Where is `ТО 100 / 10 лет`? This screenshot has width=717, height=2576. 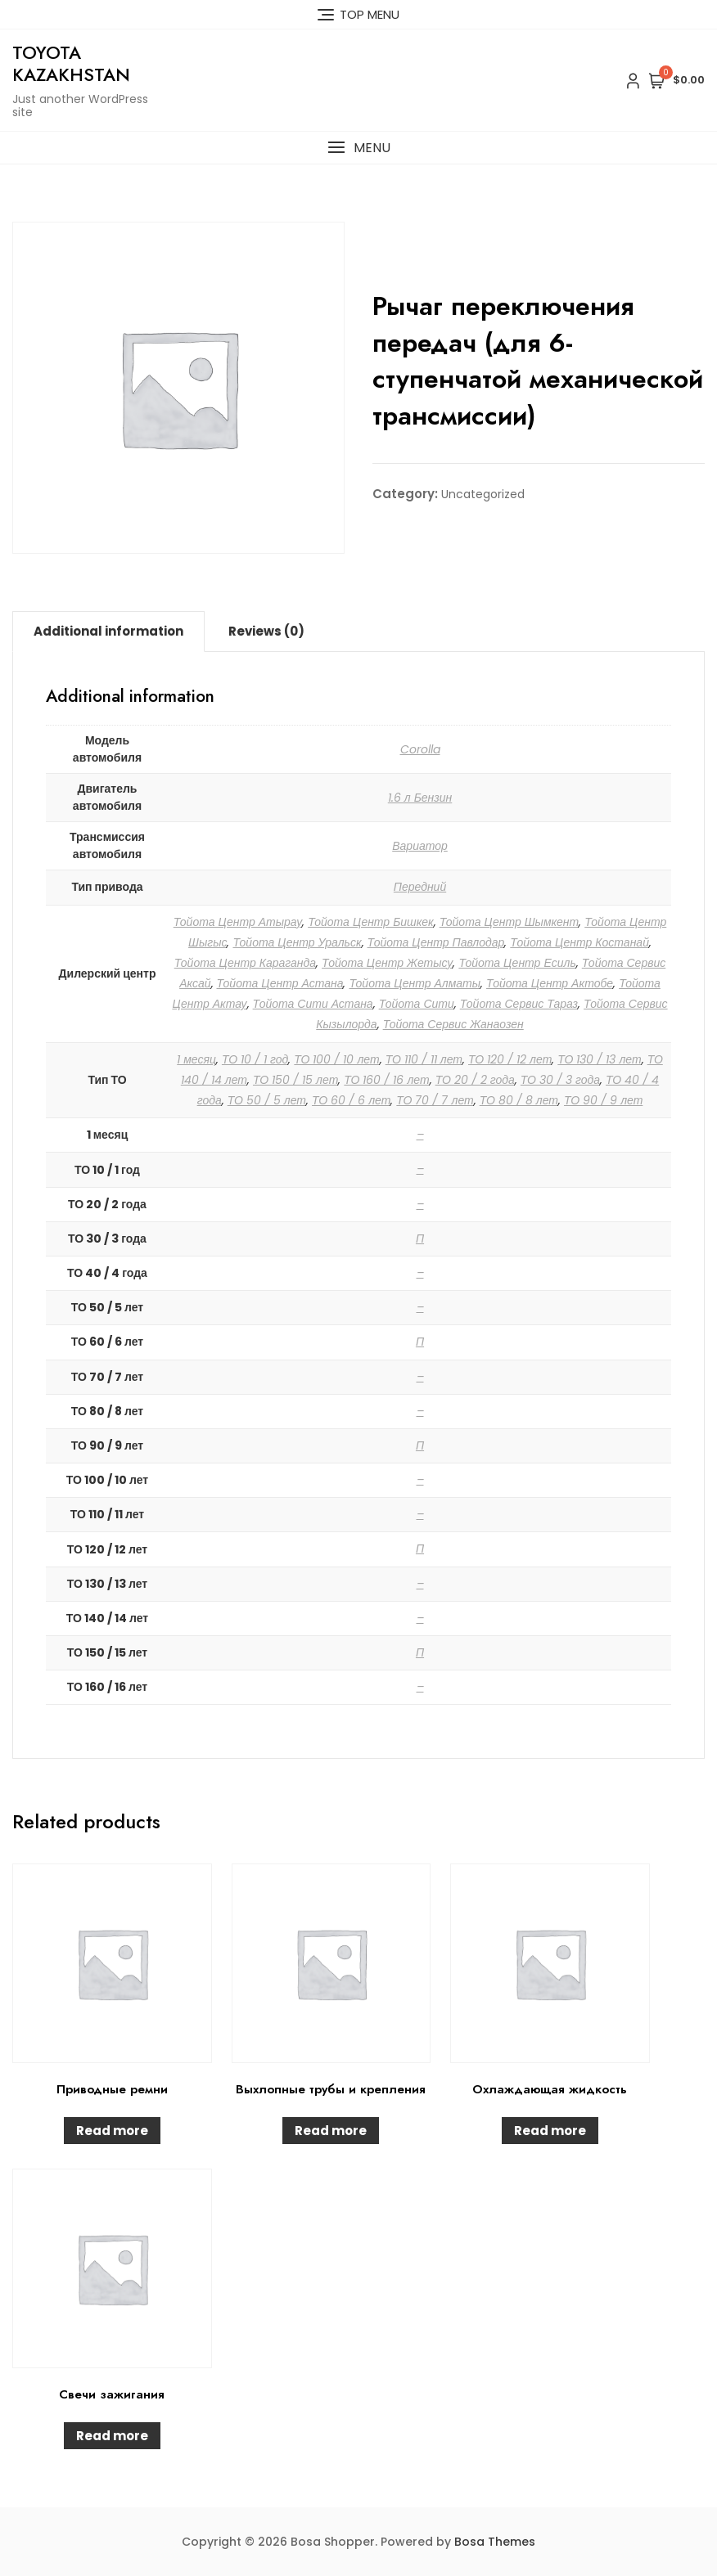
ТО 100 / 10 лет is located at coordinates (336, 1059).